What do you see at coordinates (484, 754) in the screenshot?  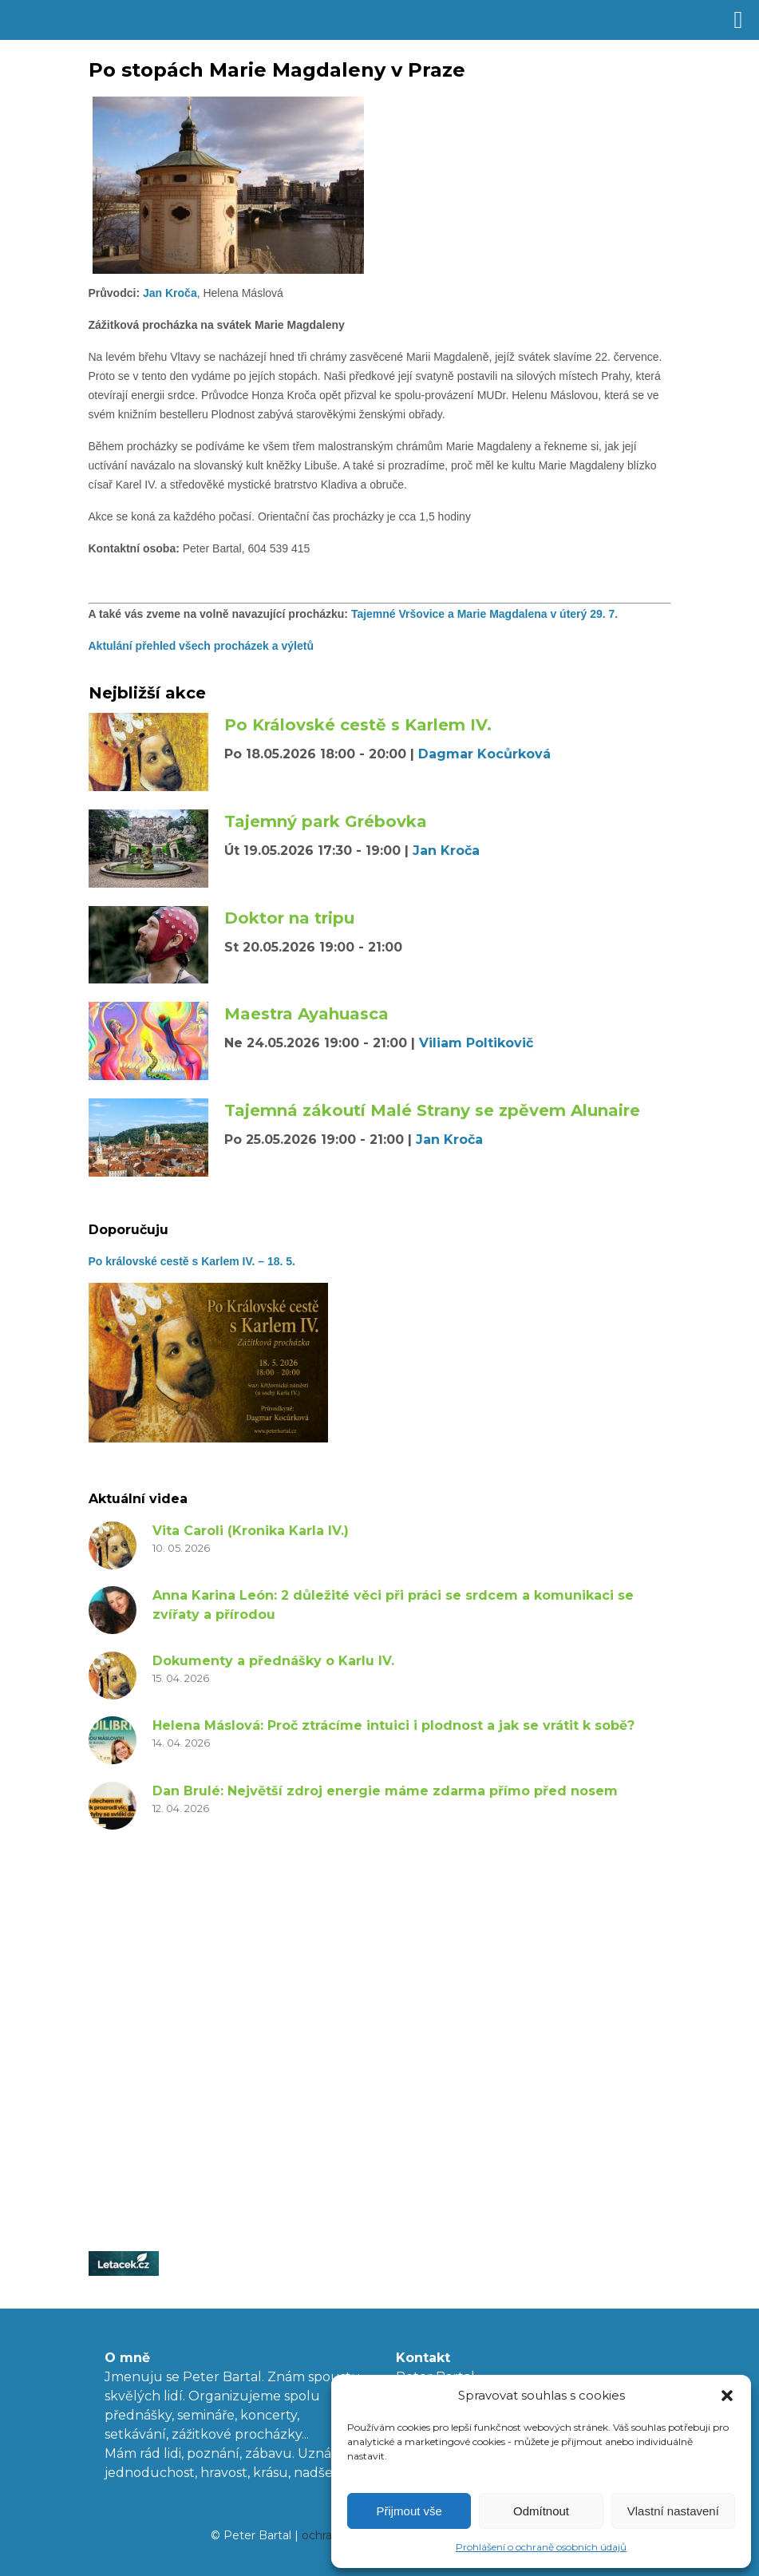 I see `Dagmar Kocůrková` at bounding box center [484, 754].